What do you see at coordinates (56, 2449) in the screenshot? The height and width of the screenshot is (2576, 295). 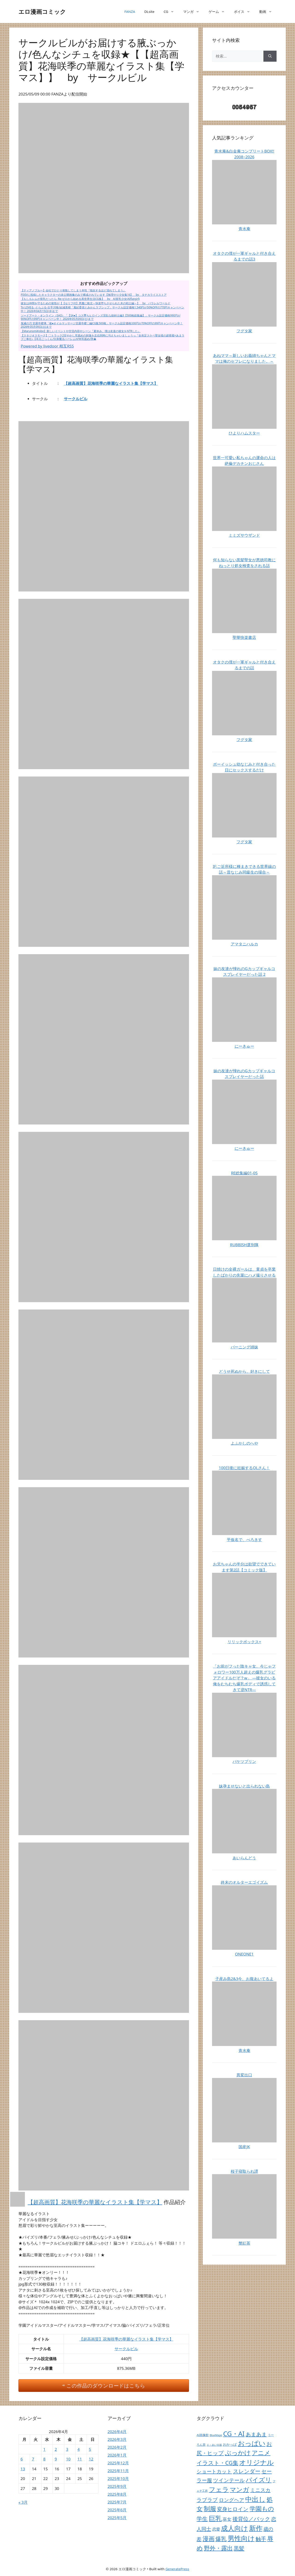 I see `2 [2026年4月2日 に投稿を公開]` at bounding box center [56, 2449].